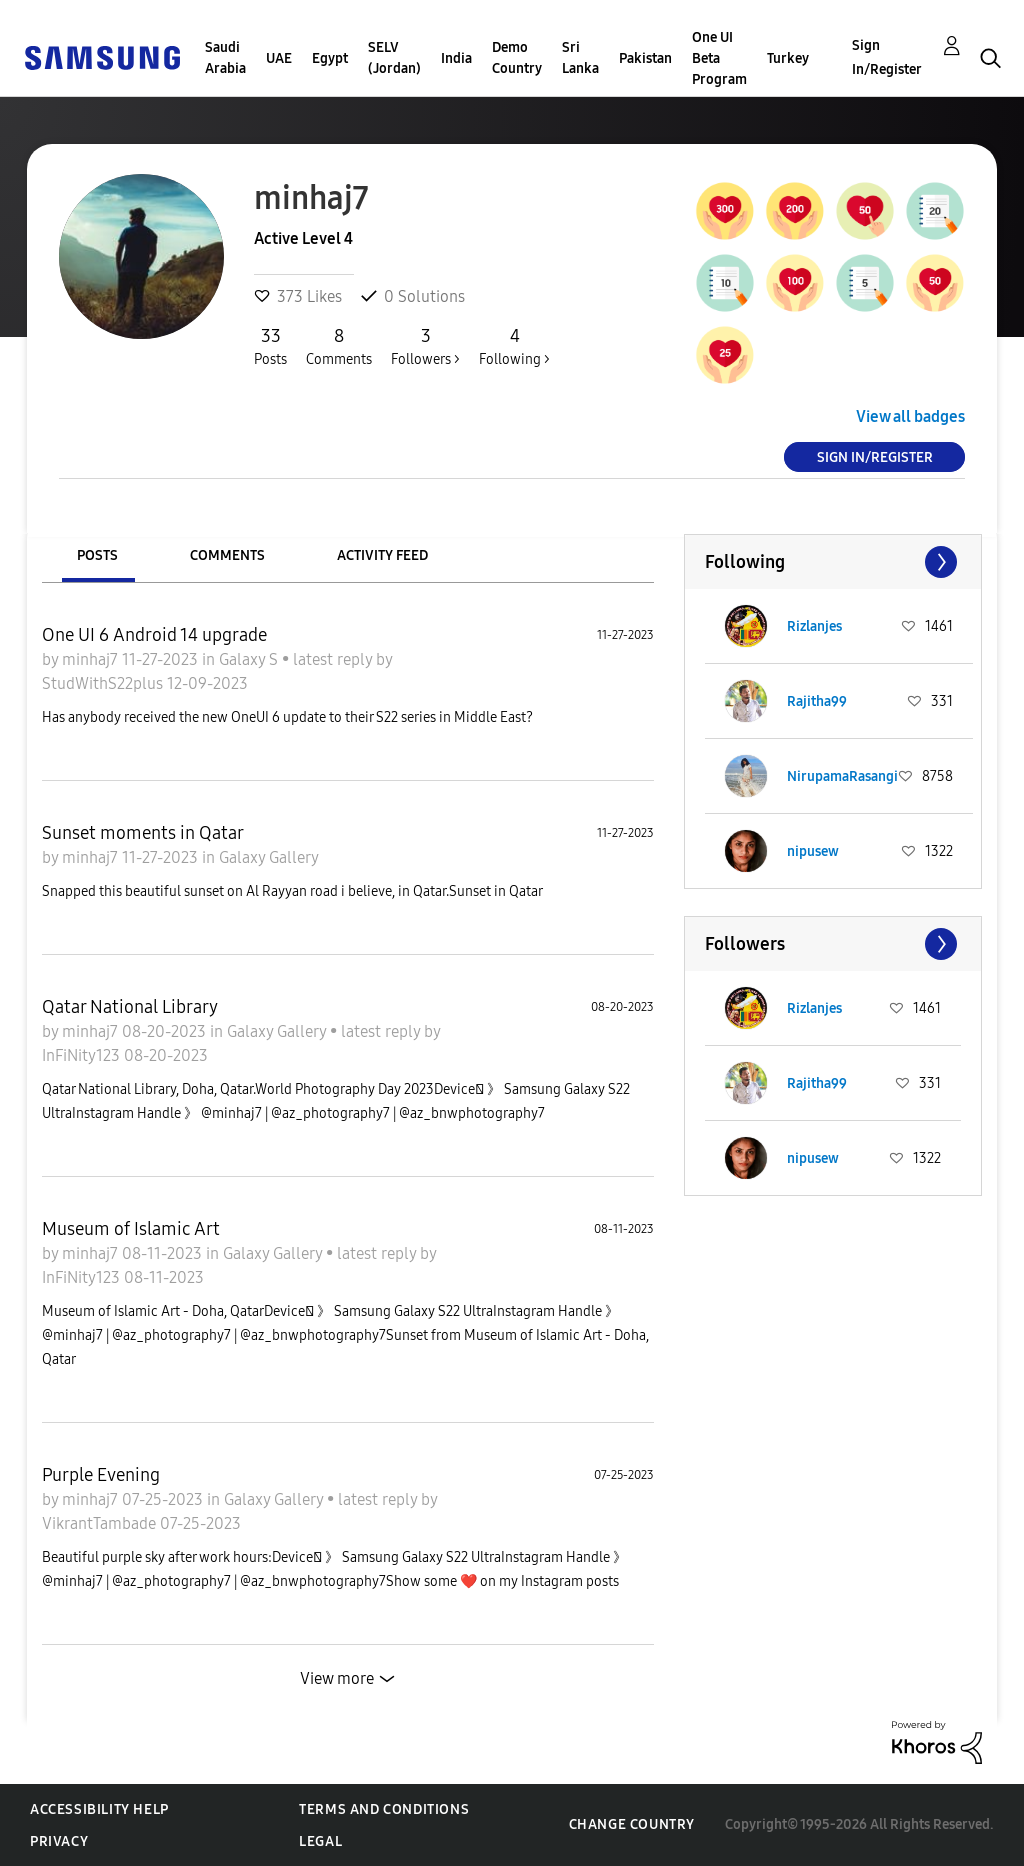  Describe the element at coordinates (394, 58) in the screenshot. I see `SELV (Jordan)` at that location.